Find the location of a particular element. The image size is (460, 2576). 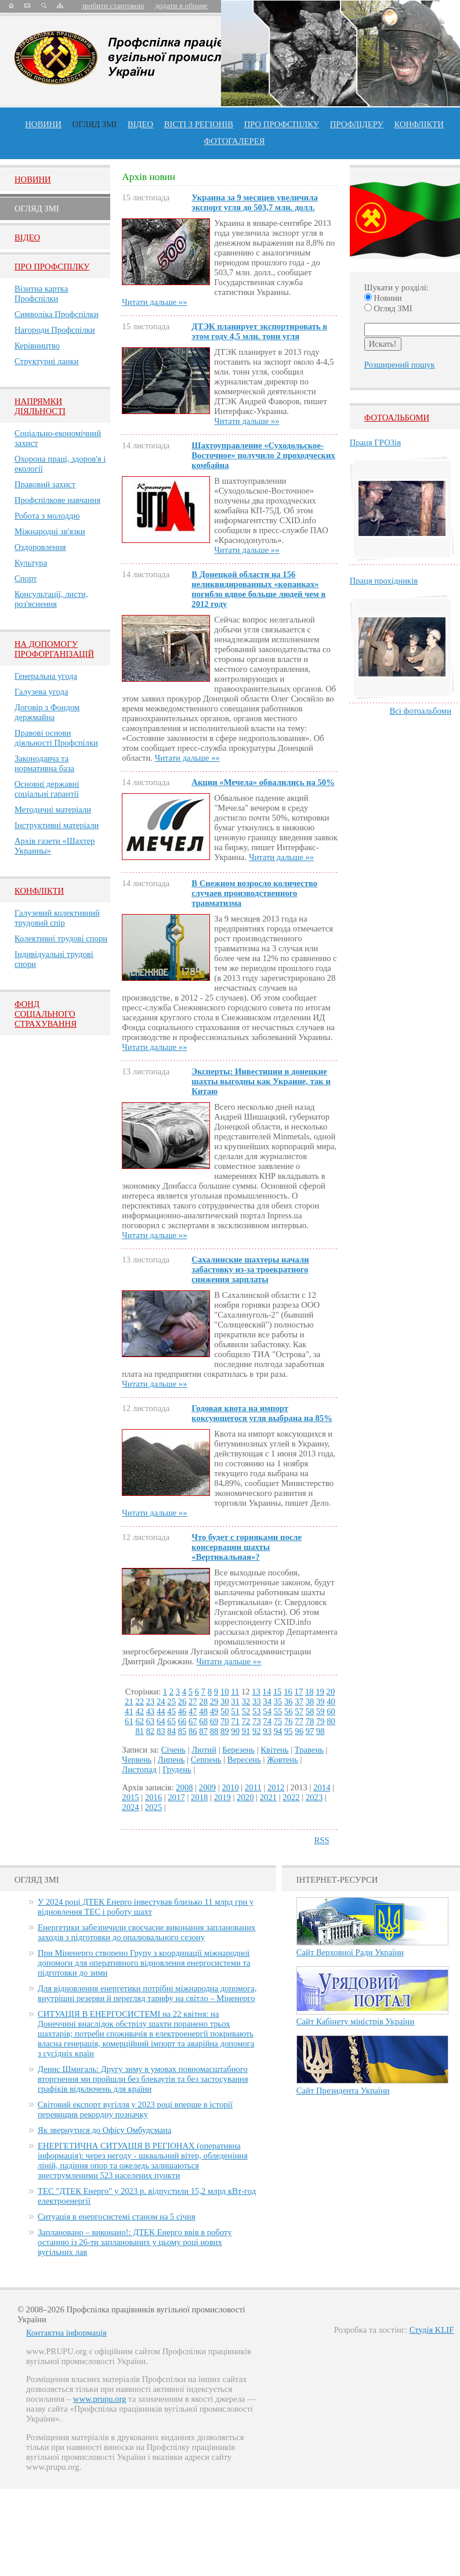

Як звернутися до Офісу Омбудсмана is located at coordinates (104, 2130).